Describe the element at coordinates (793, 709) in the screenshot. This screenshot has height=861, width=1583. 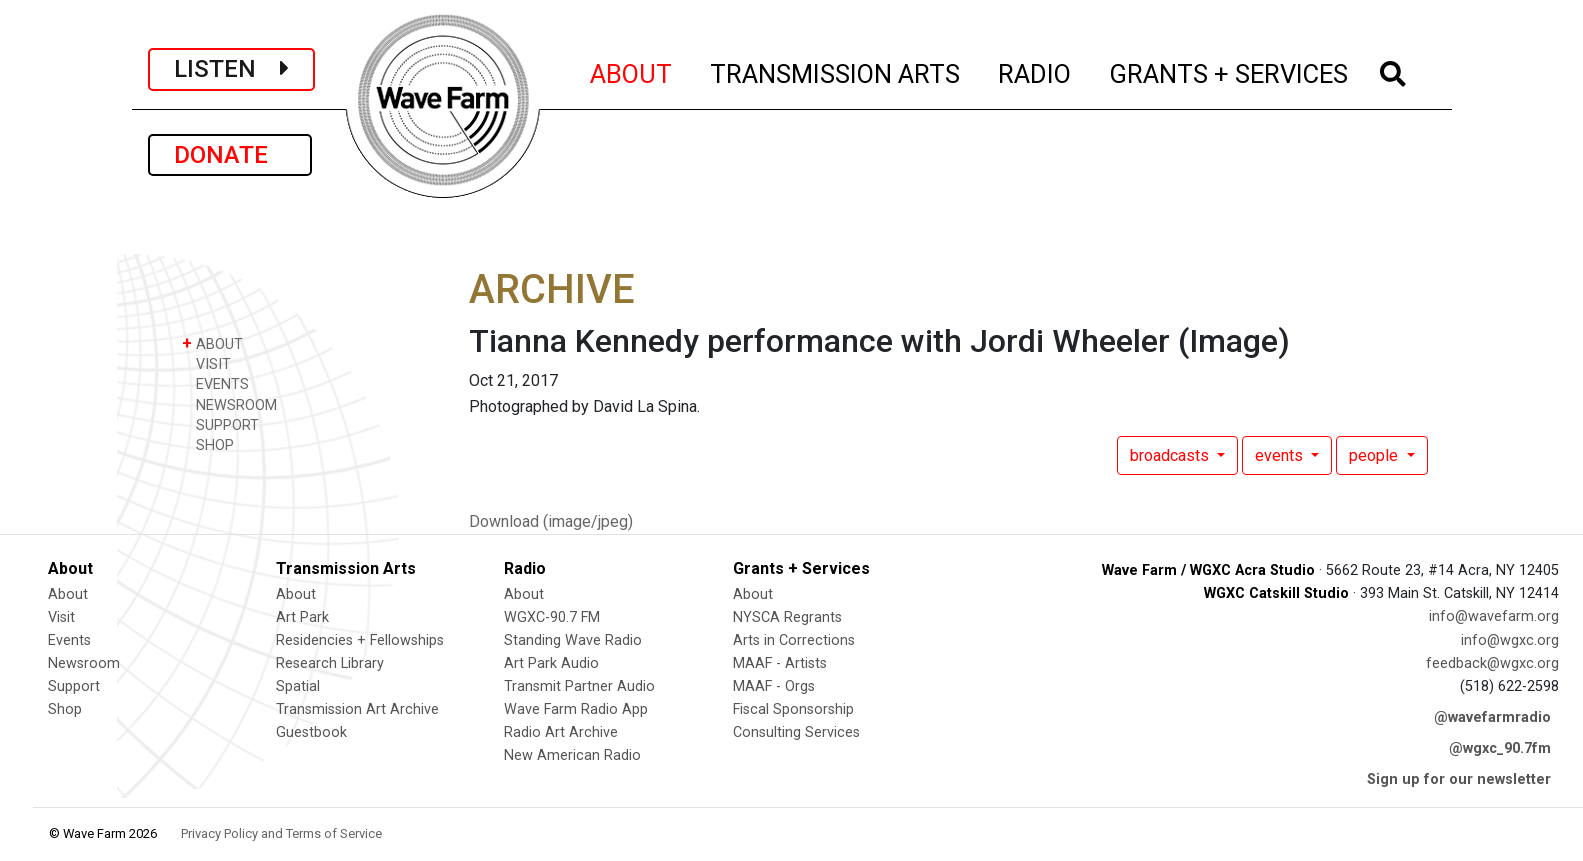
I see `Fiscal Sponsorship` at that location.